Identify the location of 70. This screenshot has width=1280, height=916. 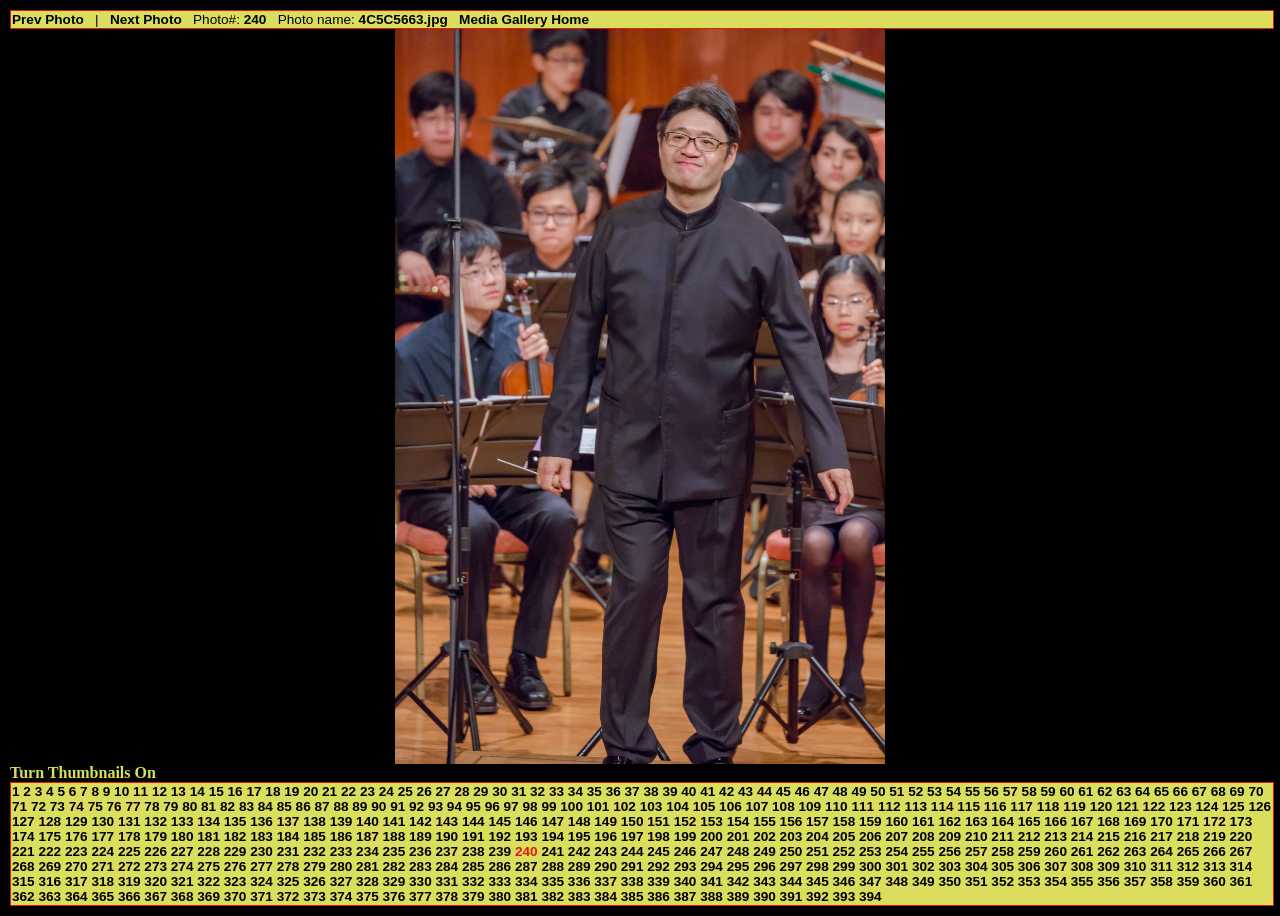
(1255, 791).